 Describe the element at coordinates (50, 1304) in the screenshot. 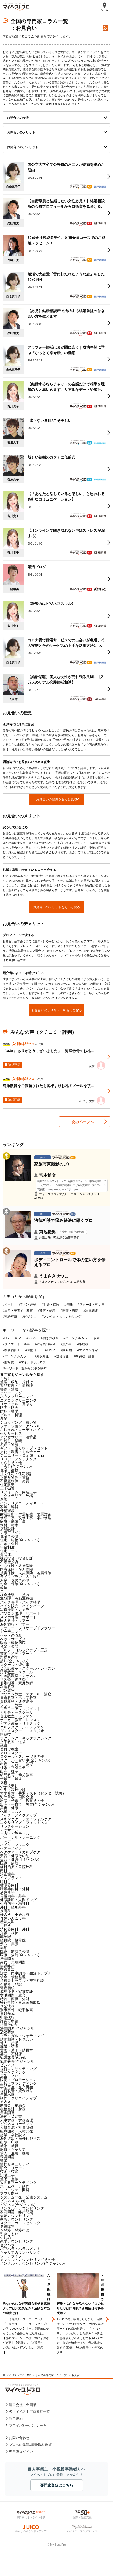

I see `#お金・保険` at that location.